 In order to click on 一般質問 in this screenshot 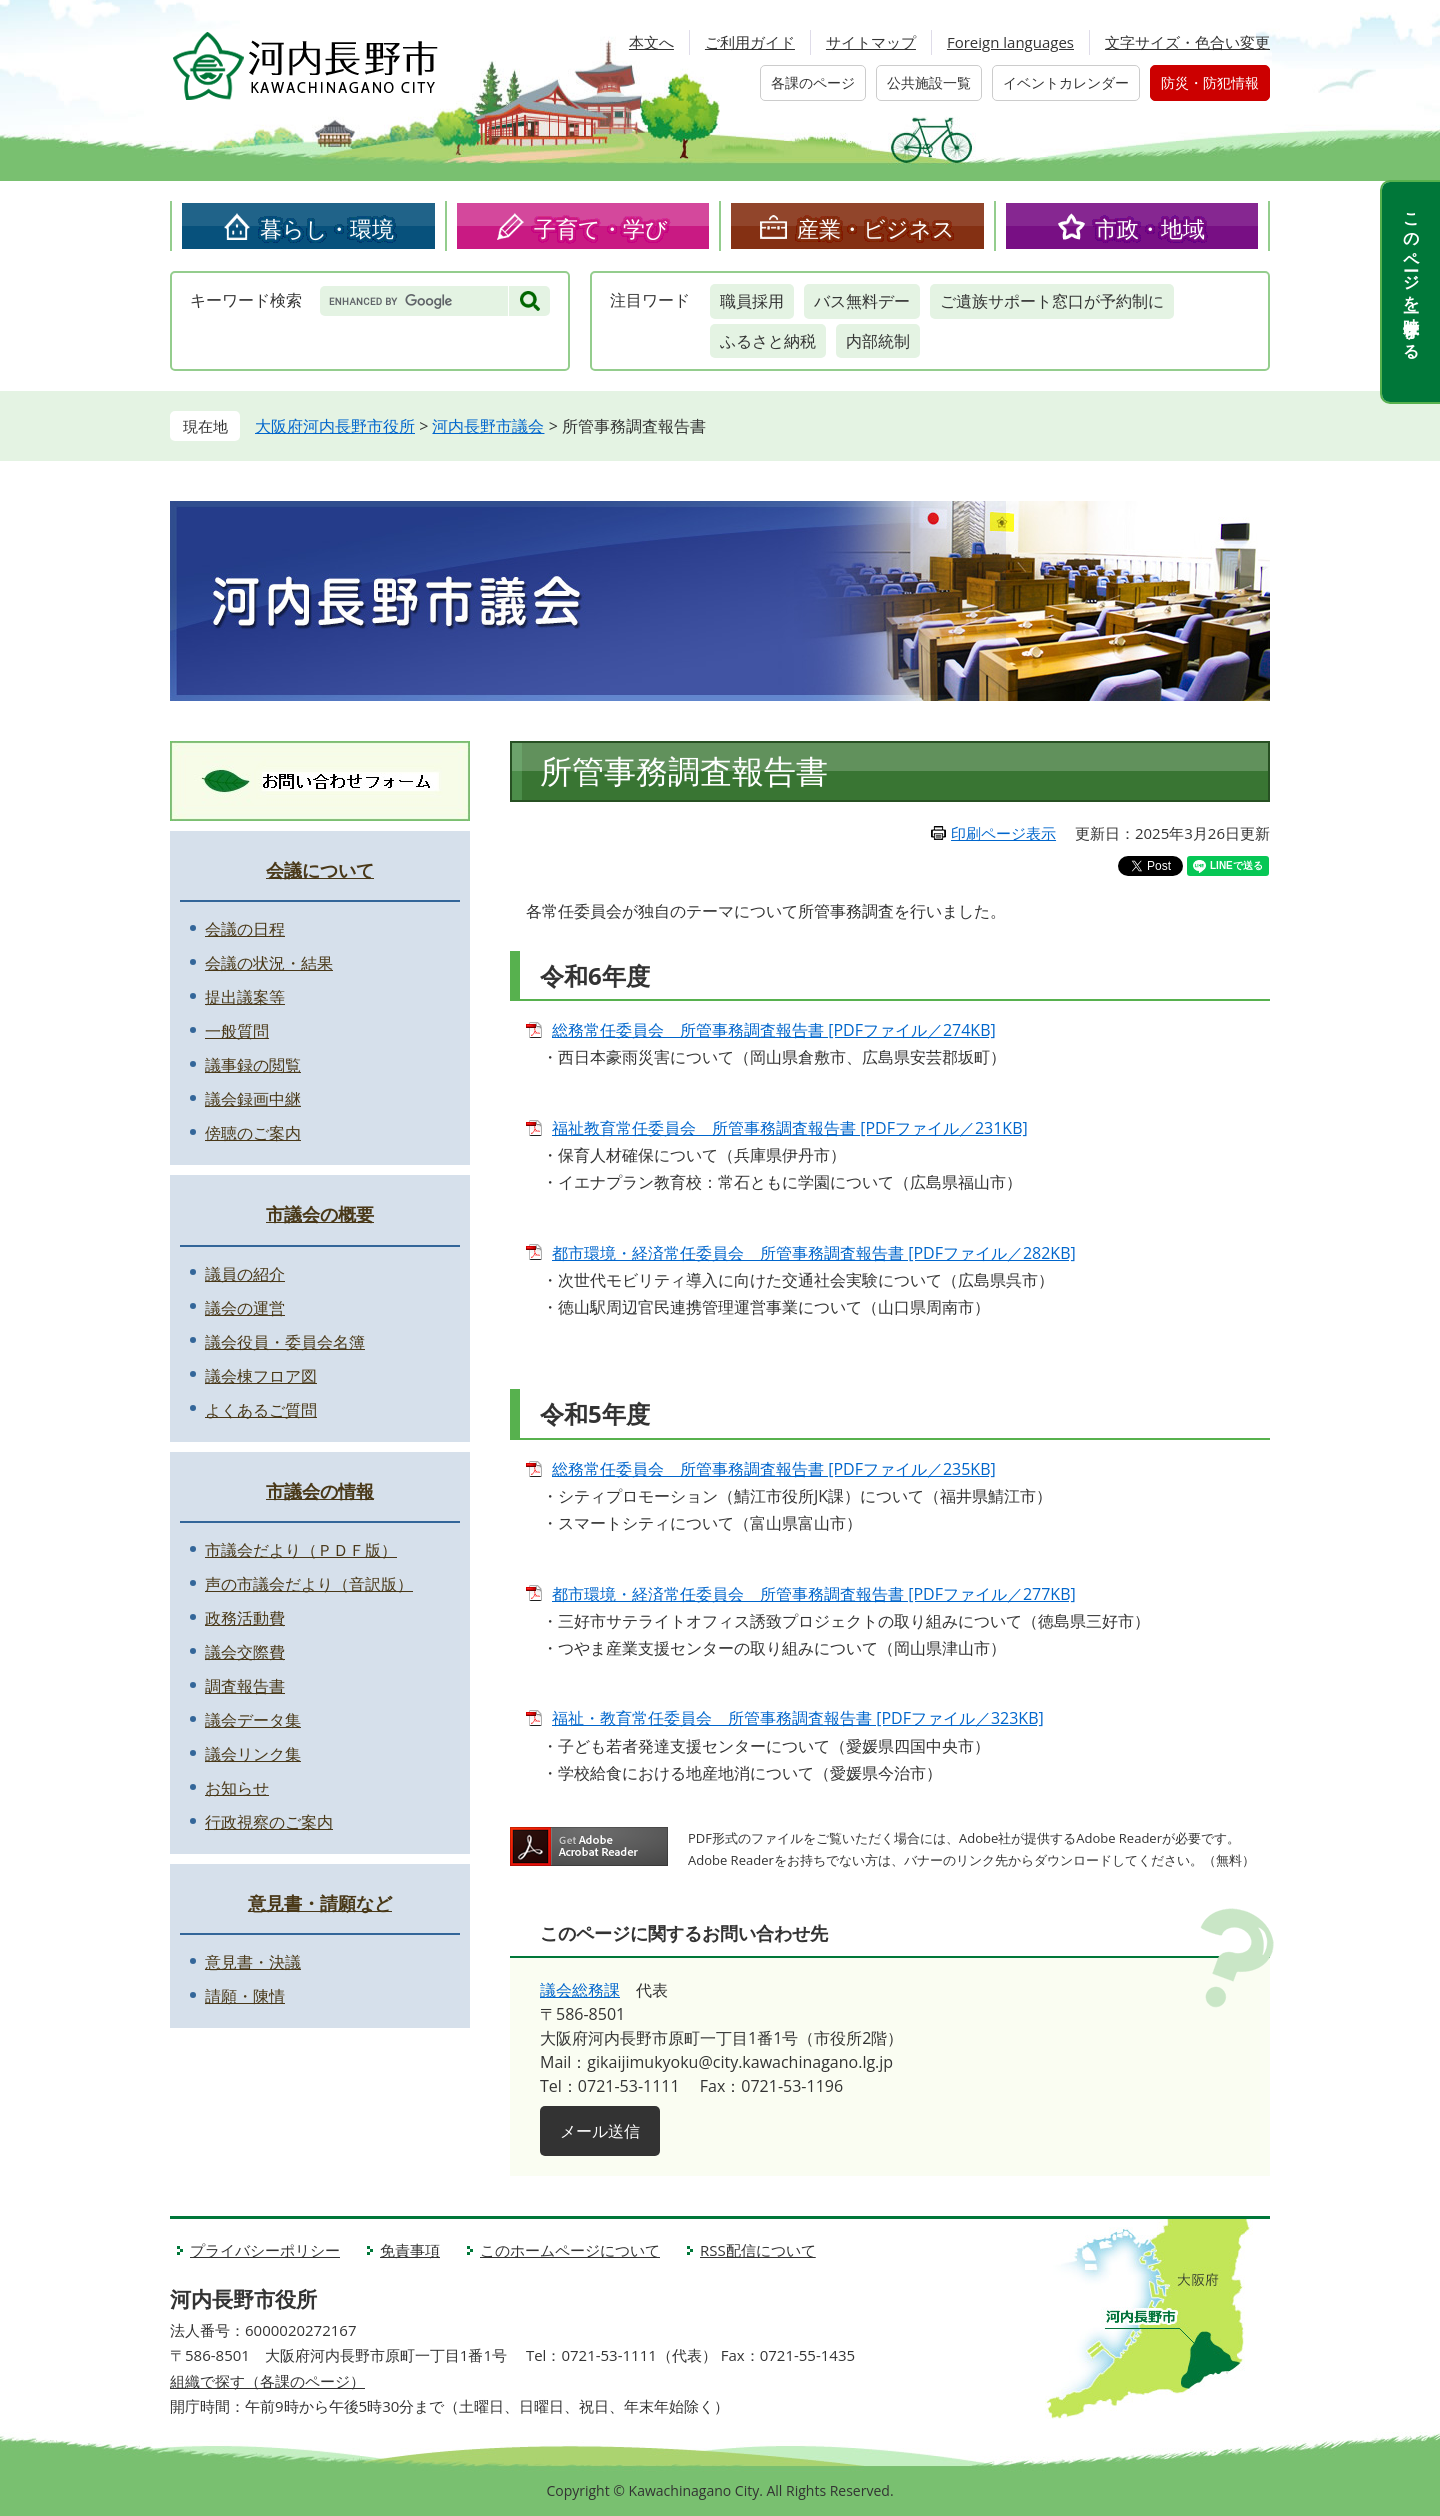, I will do `click(237, 1031)`.